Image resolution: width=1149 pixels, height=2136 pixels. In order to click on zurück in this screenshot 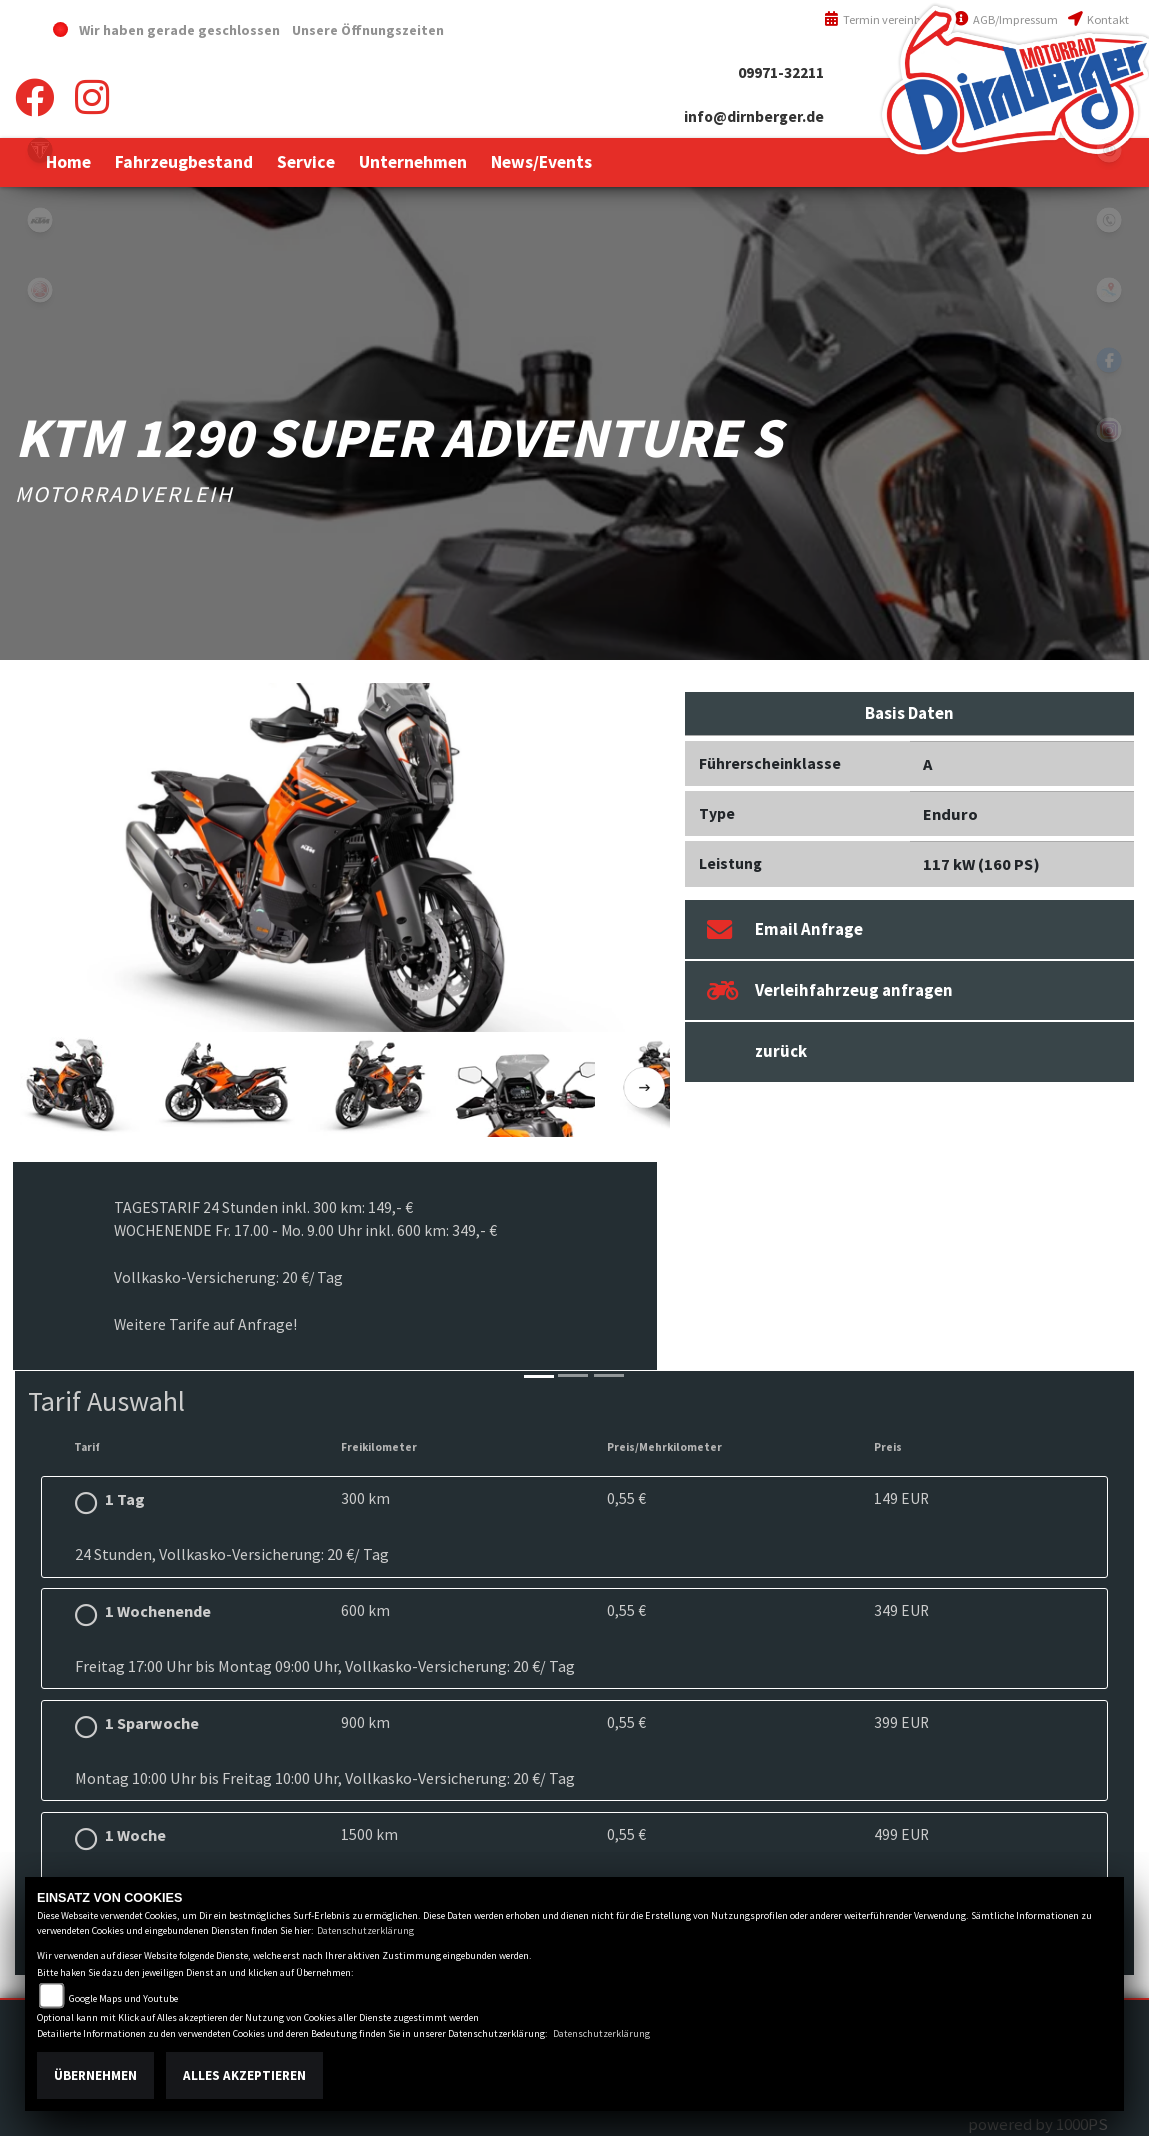, I will do `click(781, 1051)`.